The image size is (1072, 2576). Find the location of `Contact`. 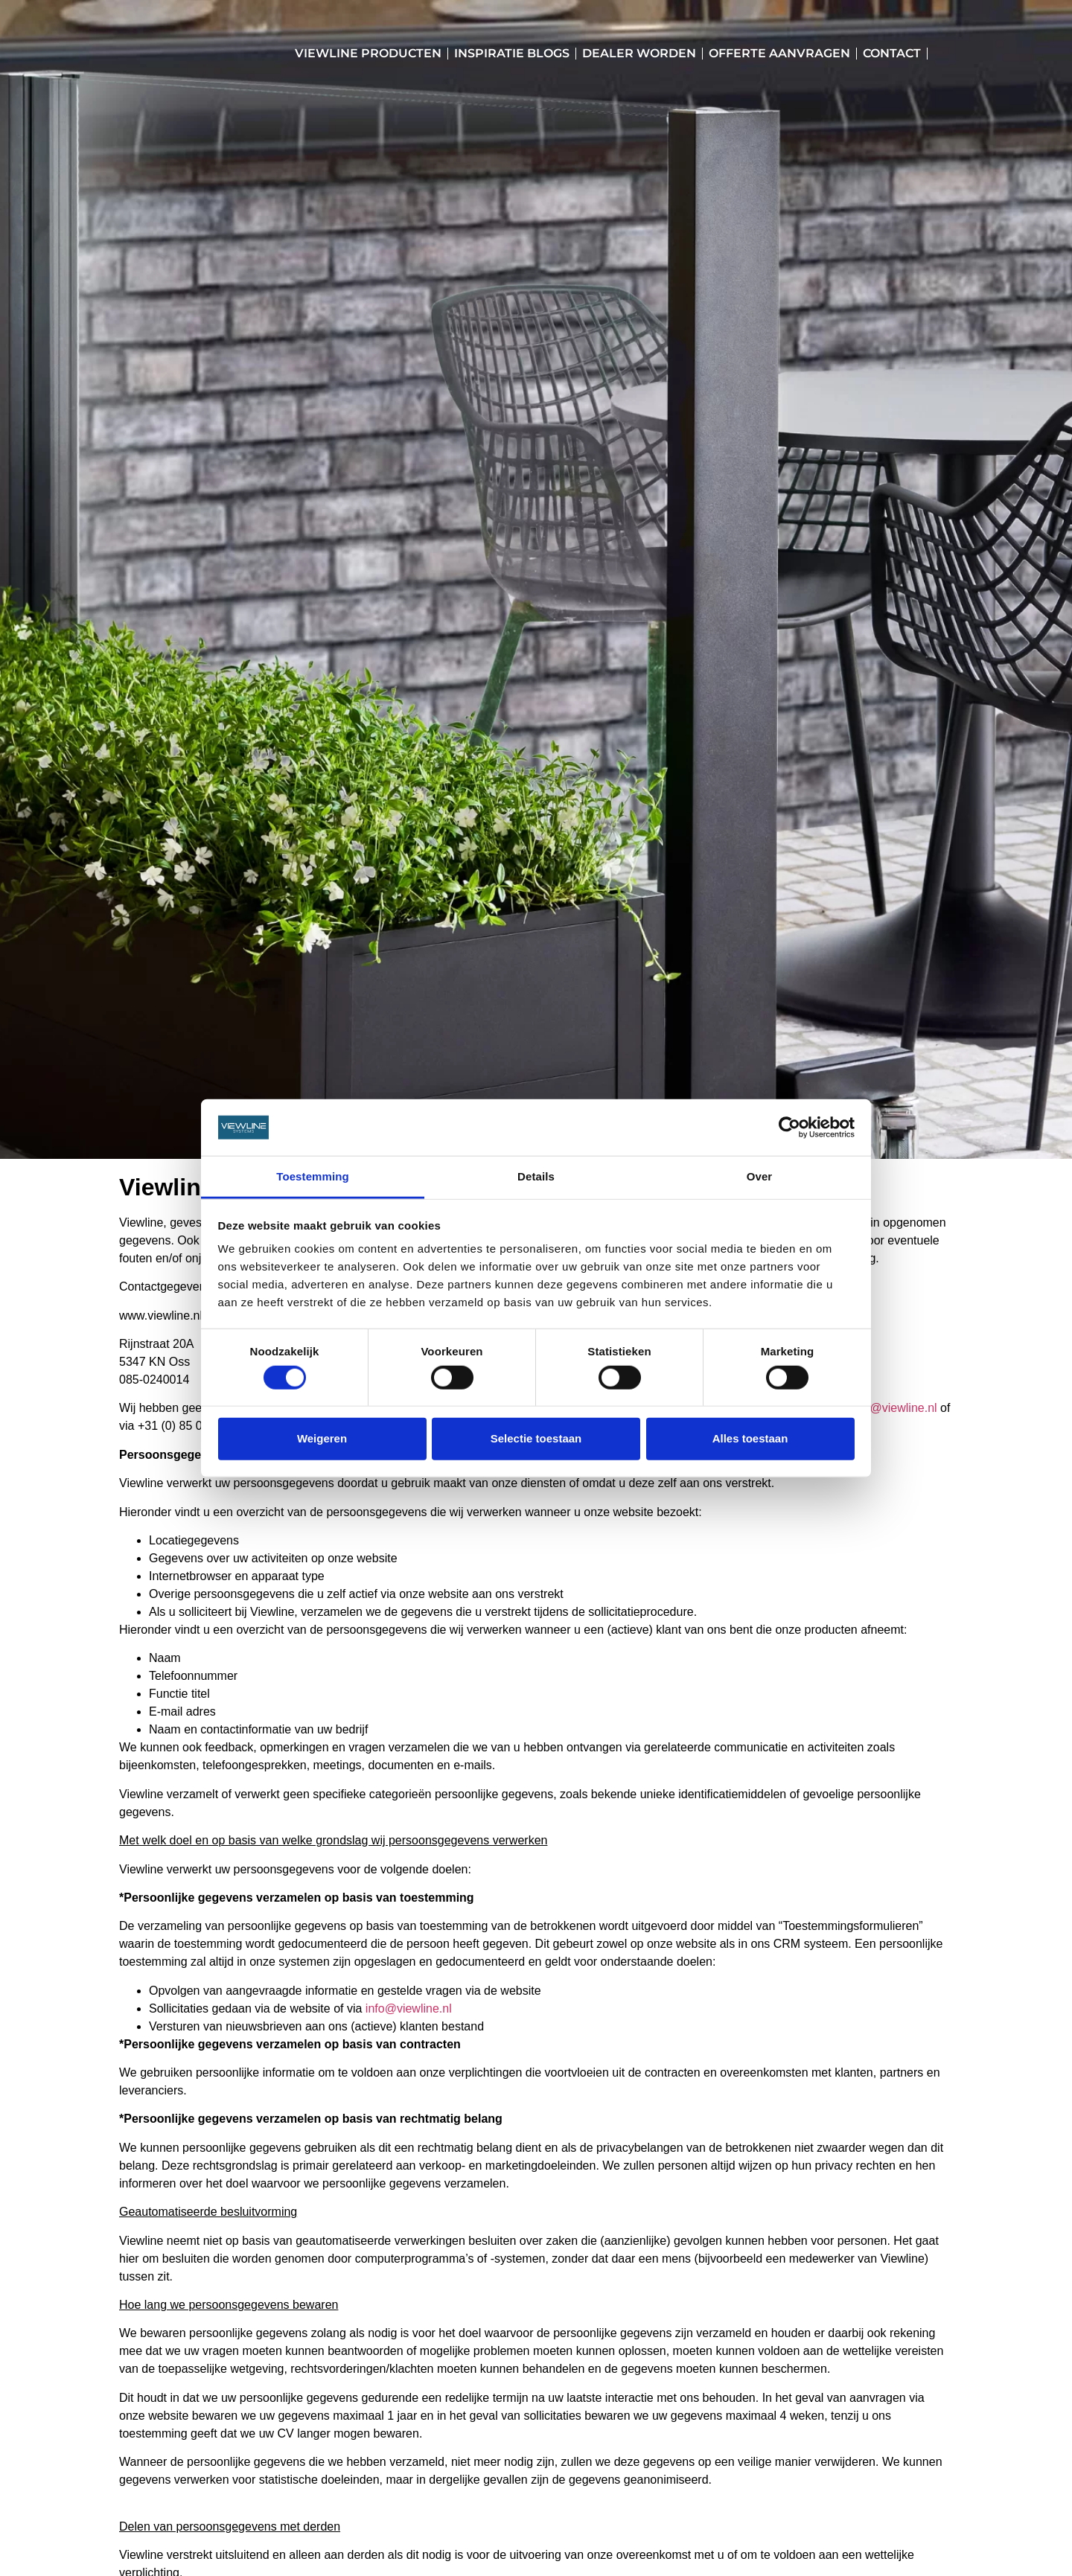

Contact is located at coordinates (892, 53).